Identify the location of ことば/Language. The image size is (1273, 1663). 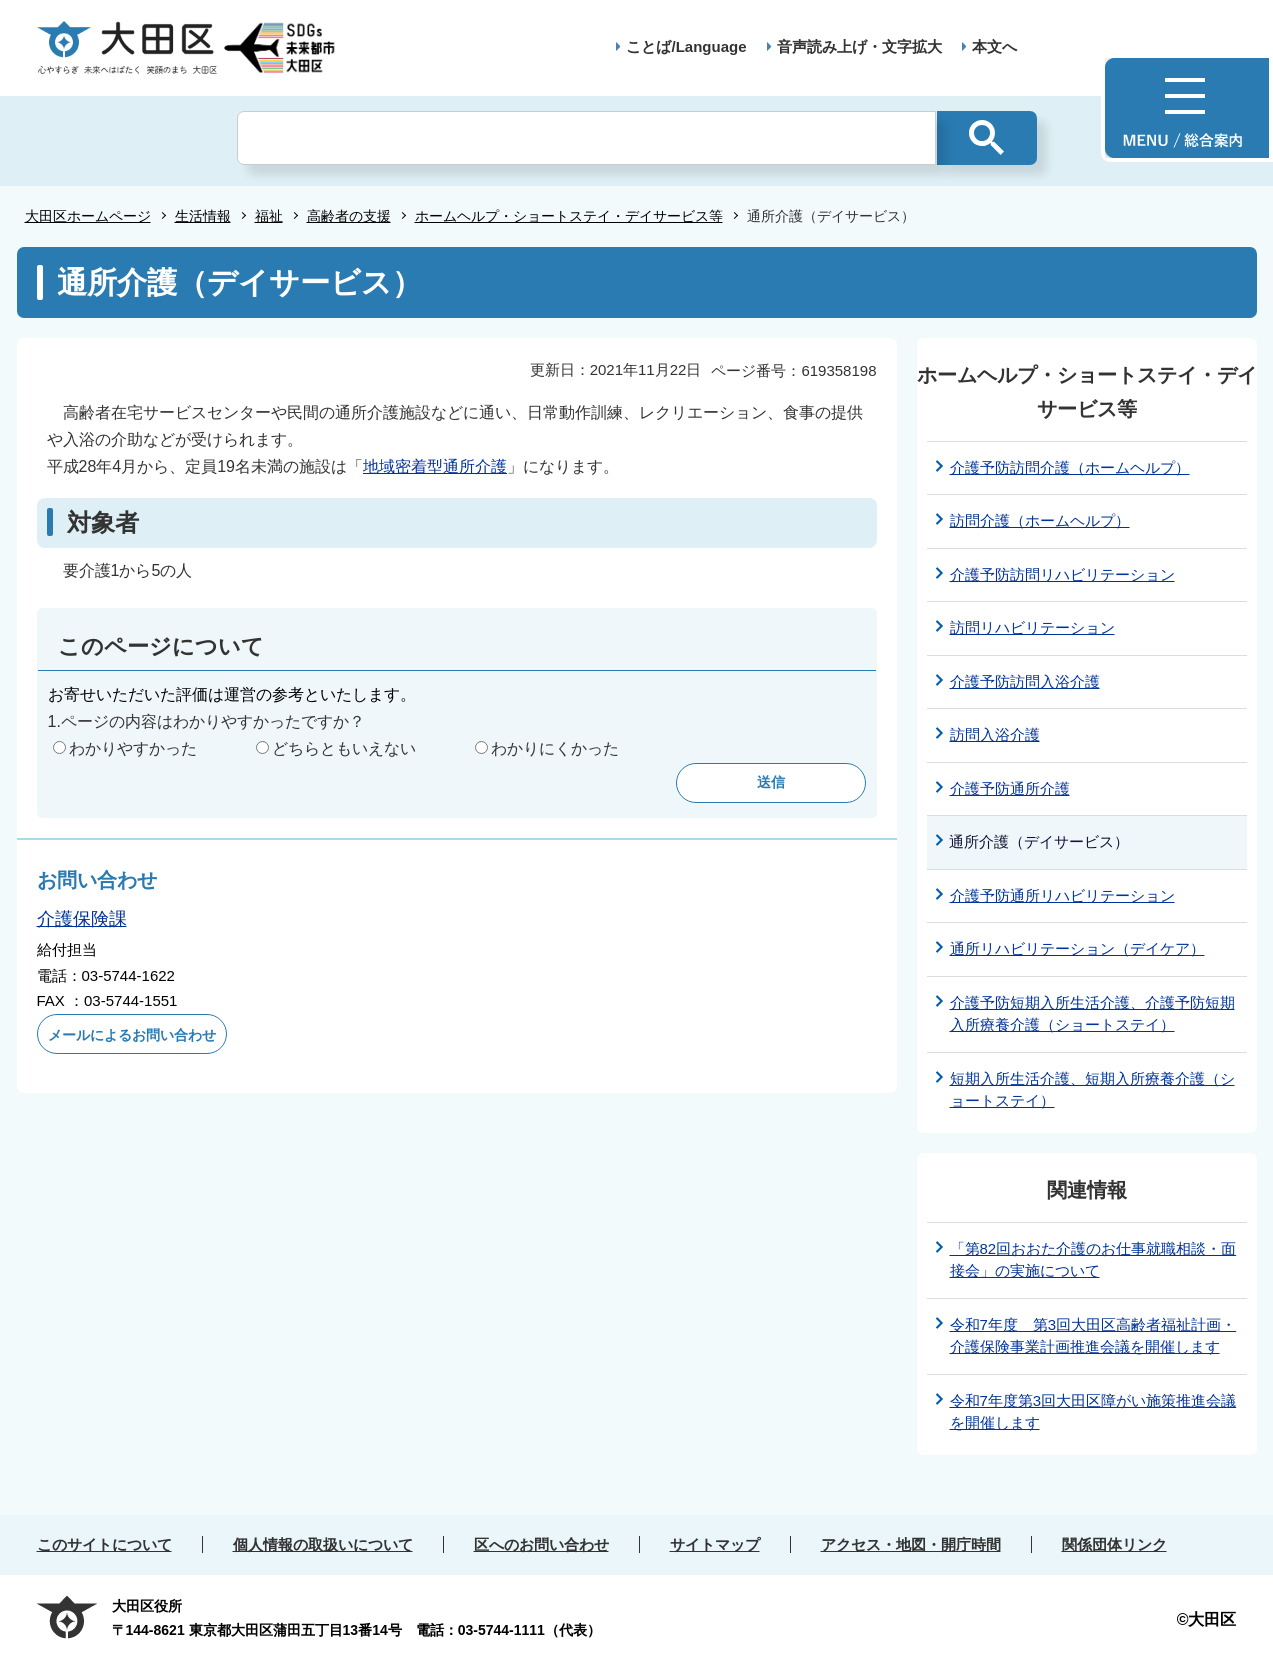
(686, 46).